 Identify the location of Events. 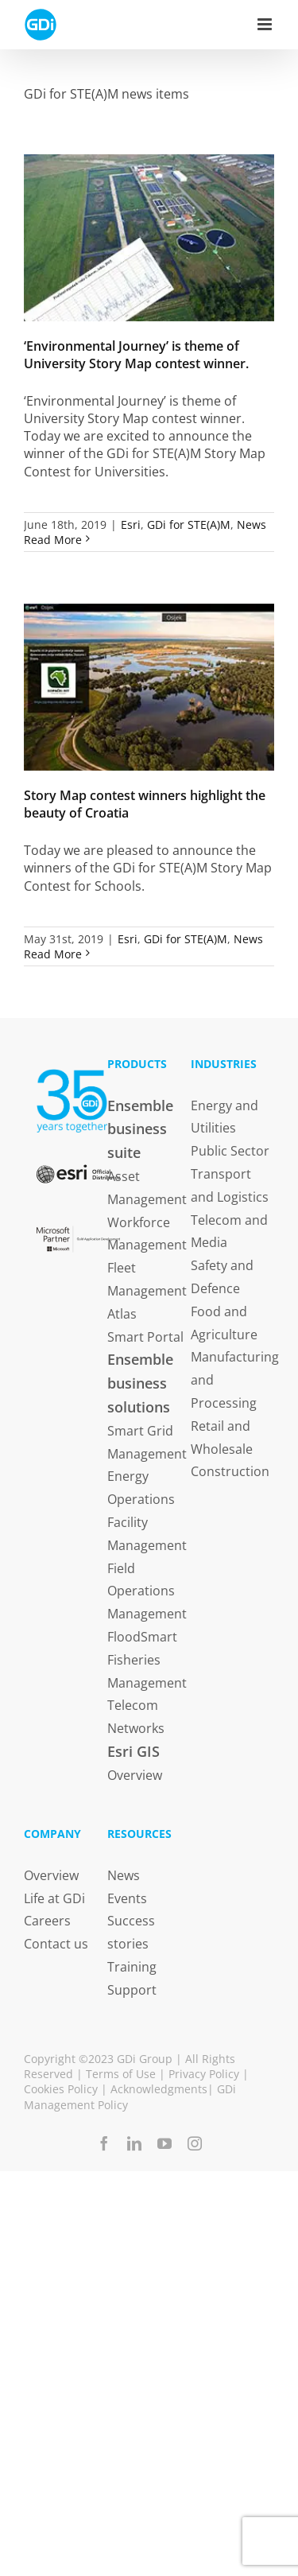
(127, 1898).